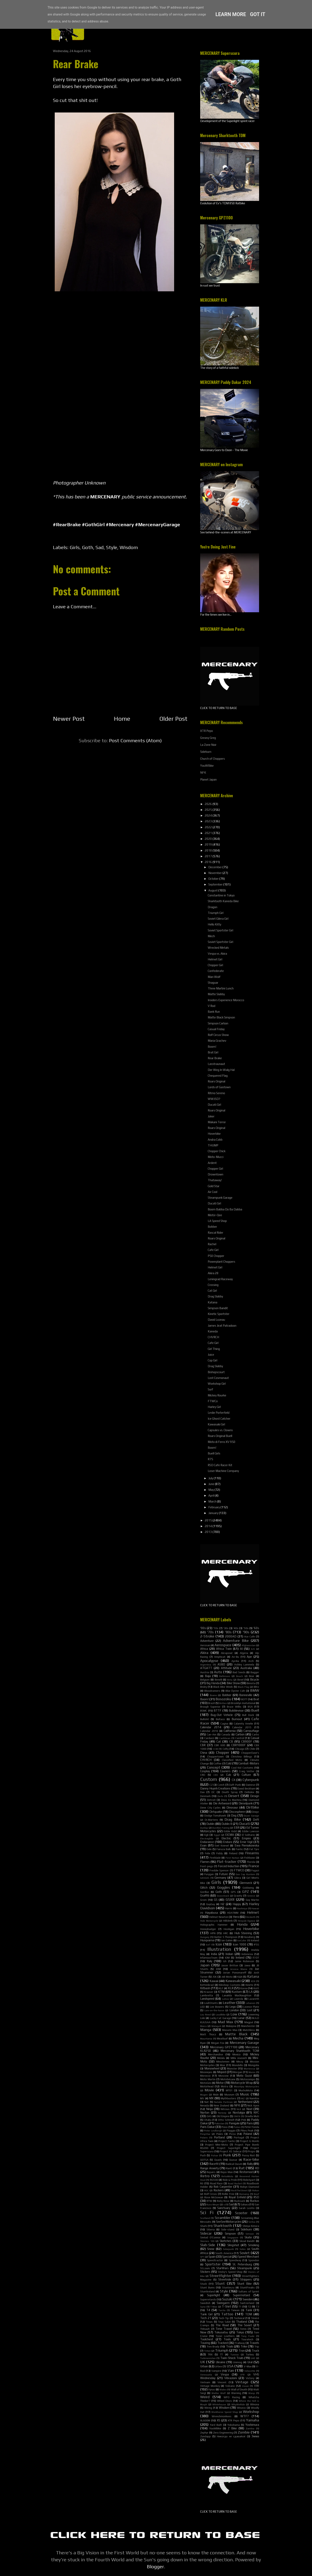 This screenshot has width=312, height=2576. I want to click on 2021, so click(209, 833).